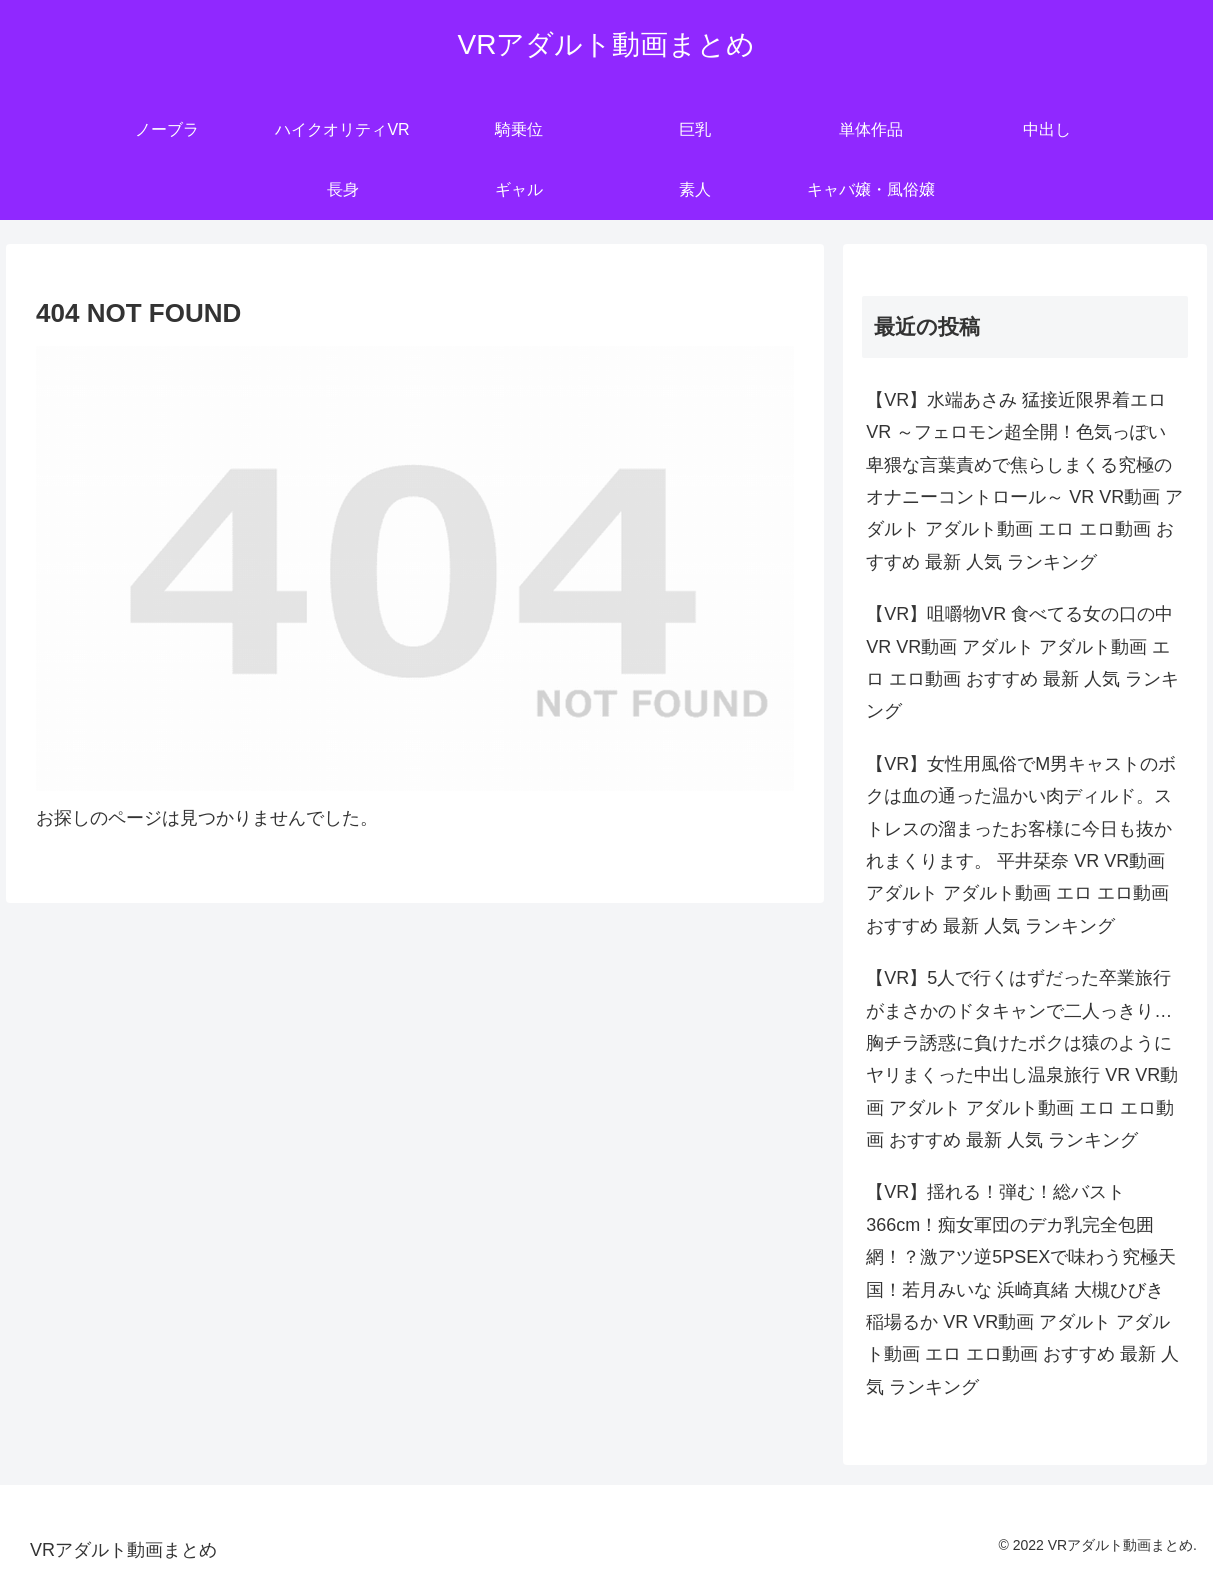 This screenshot has height=1574, width=1213. What do you see at coordinates (1022, 1059) in the screenshot?
I see `【VR】5人で行くはずだった卒業旅行がまさかのドタキャンで二人っきり…胸チラ誘惑に負けたボクは猿のようにヤリまくった中出し温泉旅行 VR VR動画 アダルト アダルト動画 エロ エロ動画 おすすめ 最新 人気 ランキング` at bounding box center [1022, 1059].